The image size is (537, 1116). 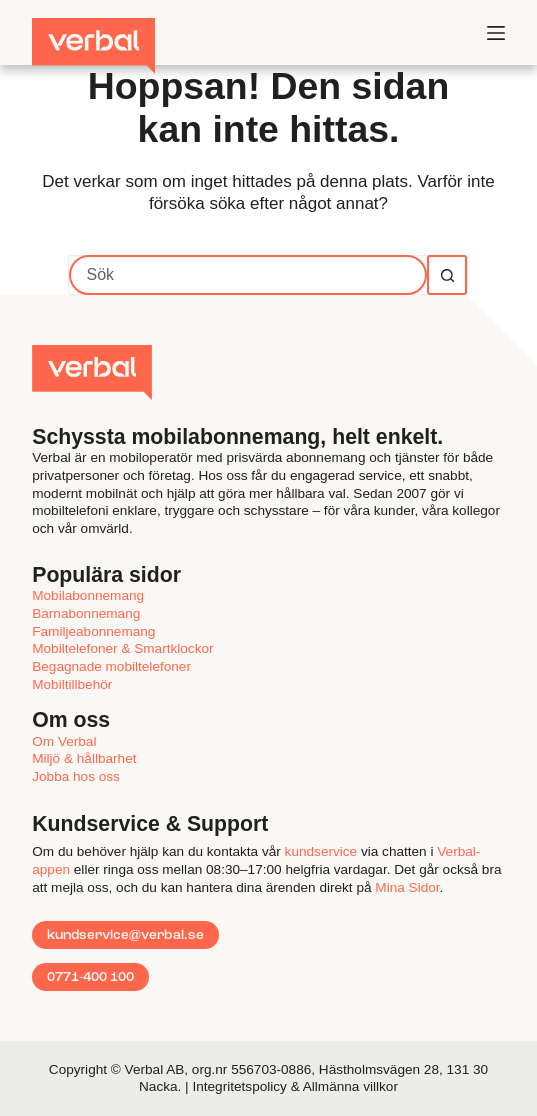 What do you see at coordinates (72, 684) in the screenshot?
I see `Mobiltillbehör` at bounding box center [72, 684].